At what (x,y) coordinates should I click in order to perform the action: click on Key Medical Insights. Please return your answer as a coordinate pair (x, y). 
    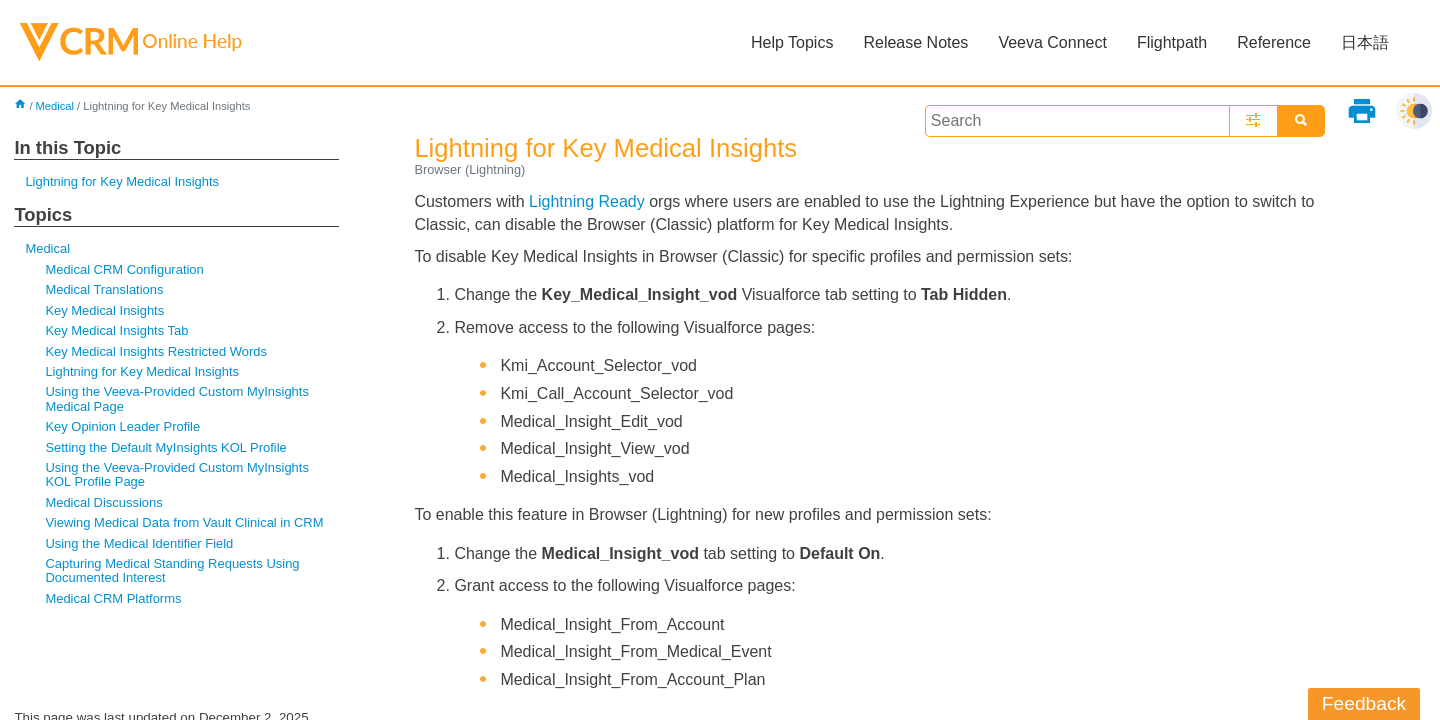
    Looking at the image, I should click on (104, 310).